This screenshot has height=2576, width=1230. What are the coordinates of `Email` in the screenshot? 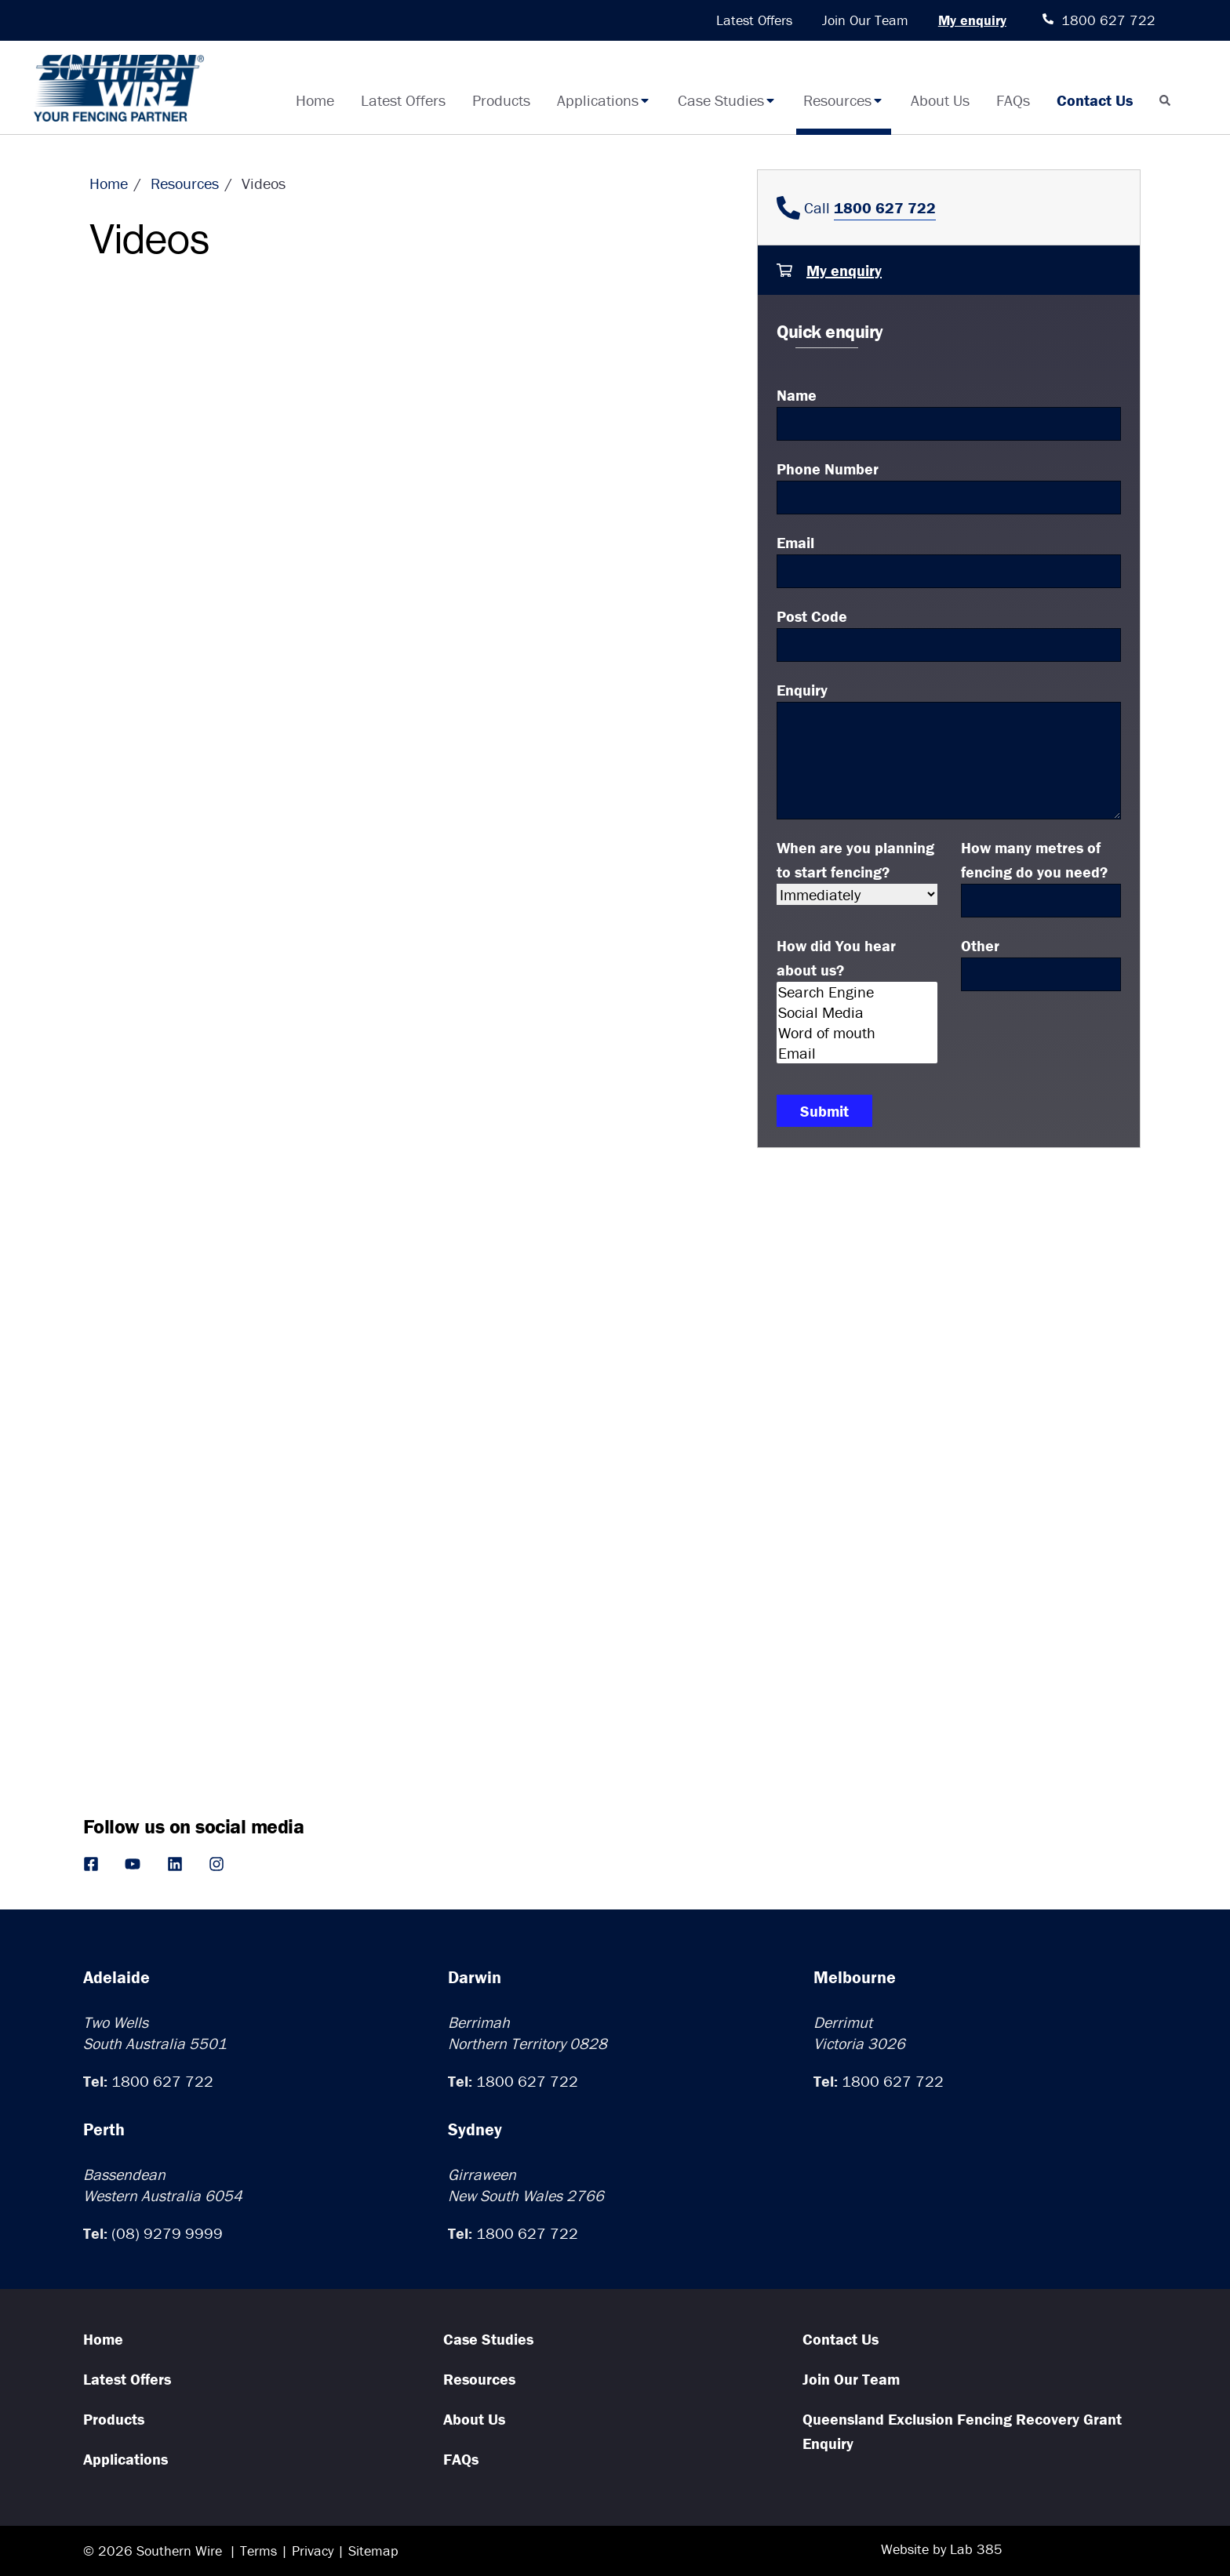 It's located at (795, 542).